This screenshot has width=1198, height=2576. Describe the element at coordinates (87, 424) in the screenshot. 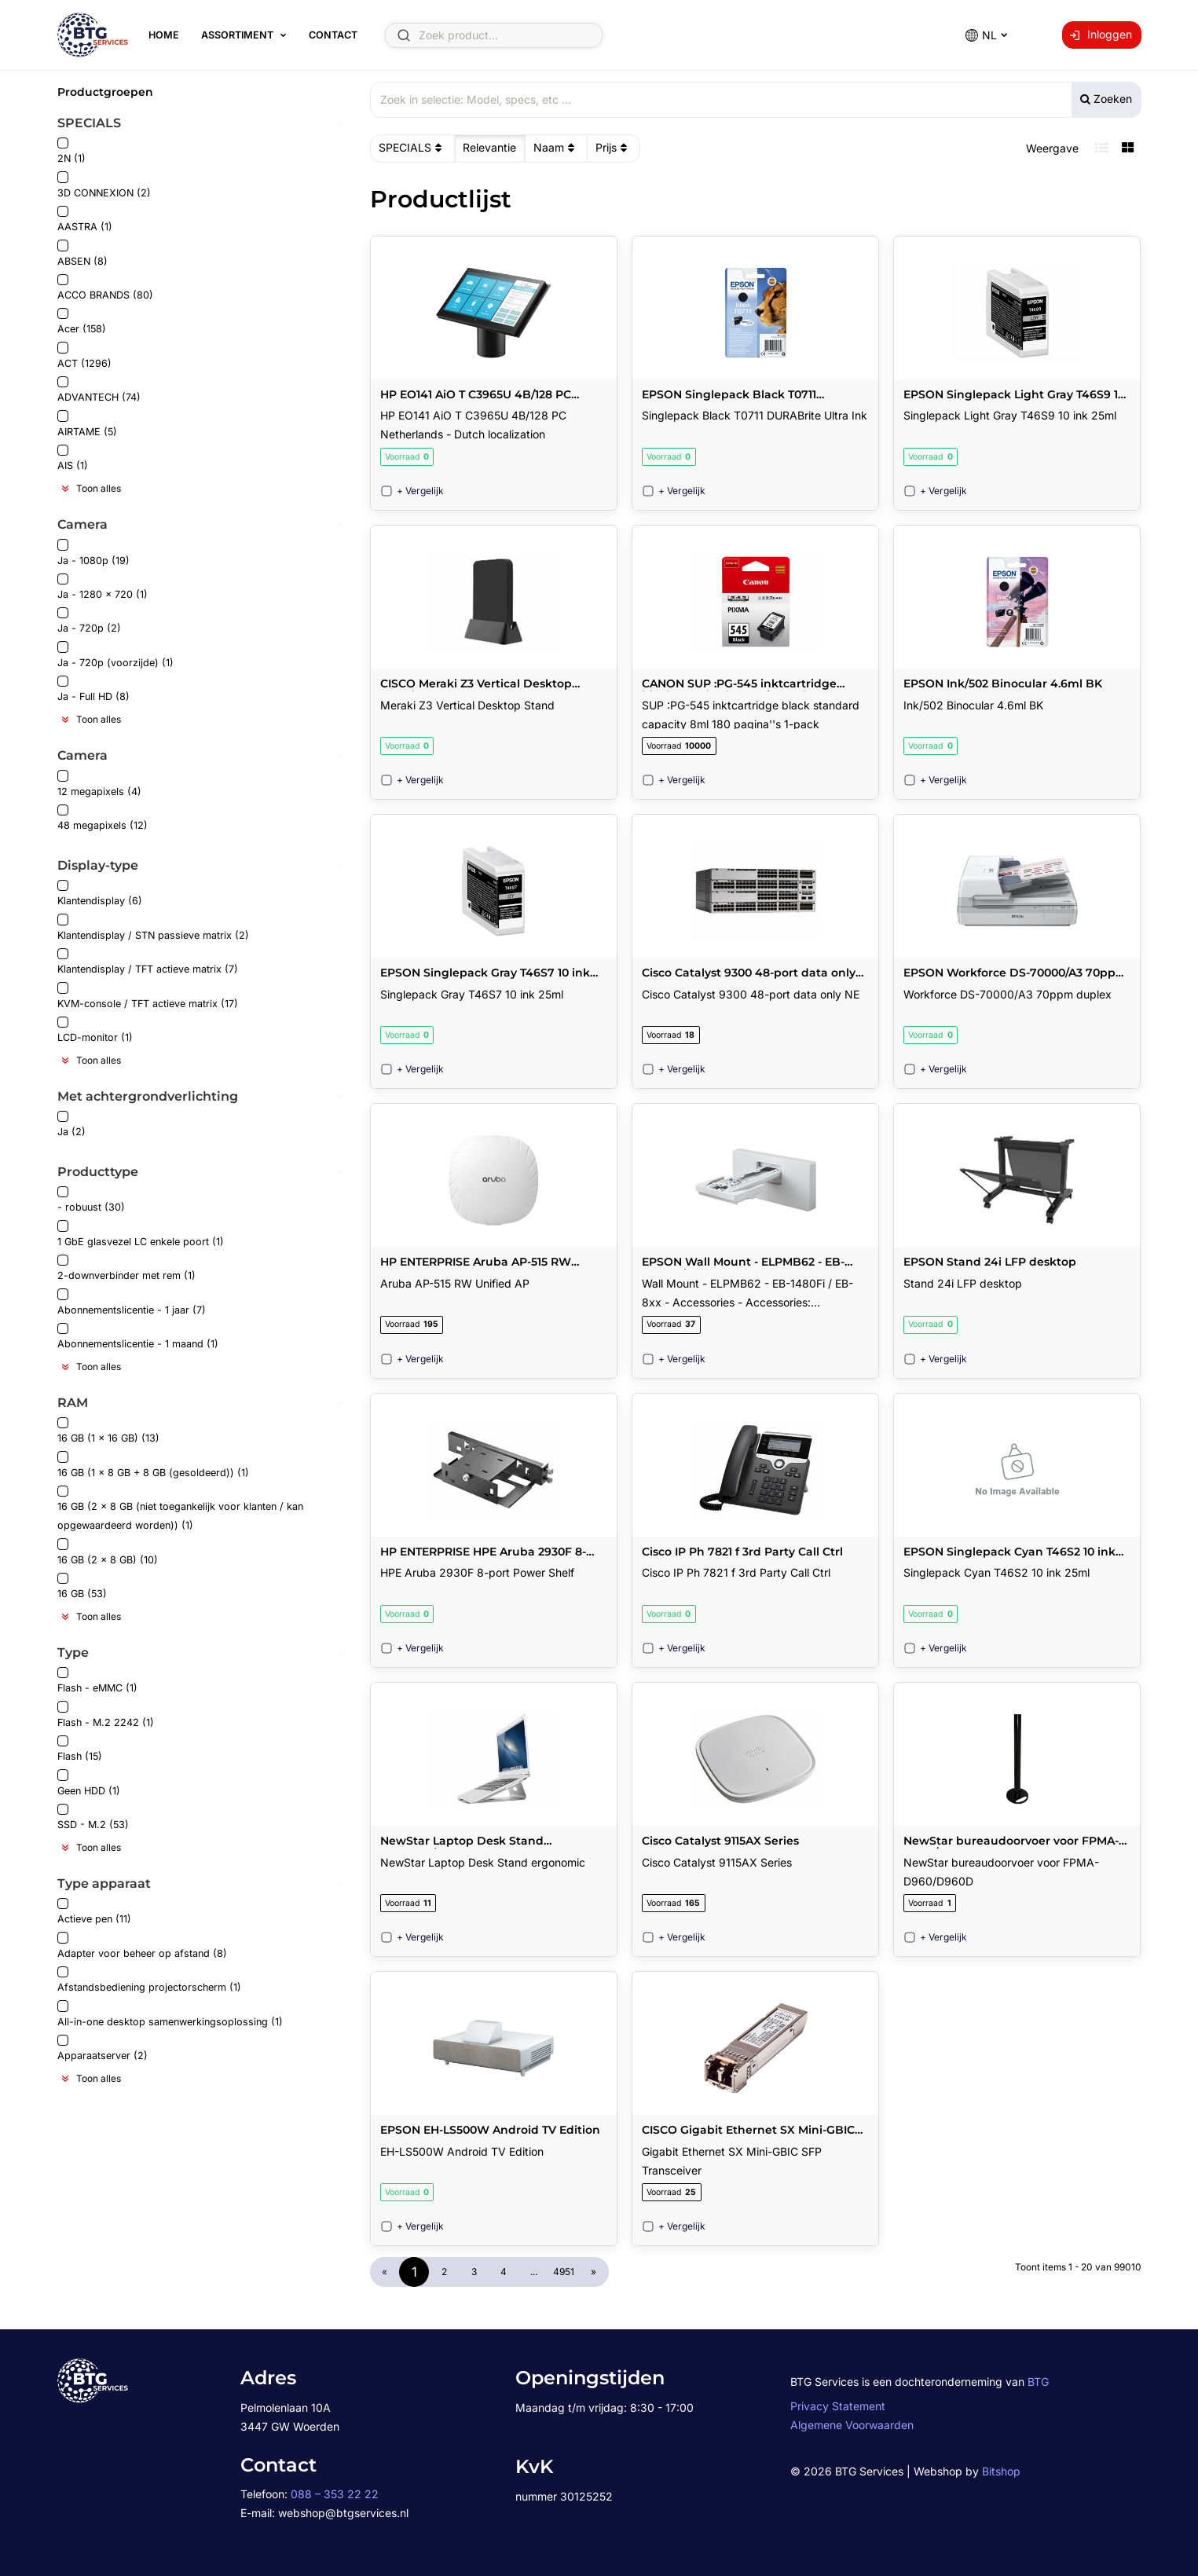

I see `AIRTAME (5)` at that location.